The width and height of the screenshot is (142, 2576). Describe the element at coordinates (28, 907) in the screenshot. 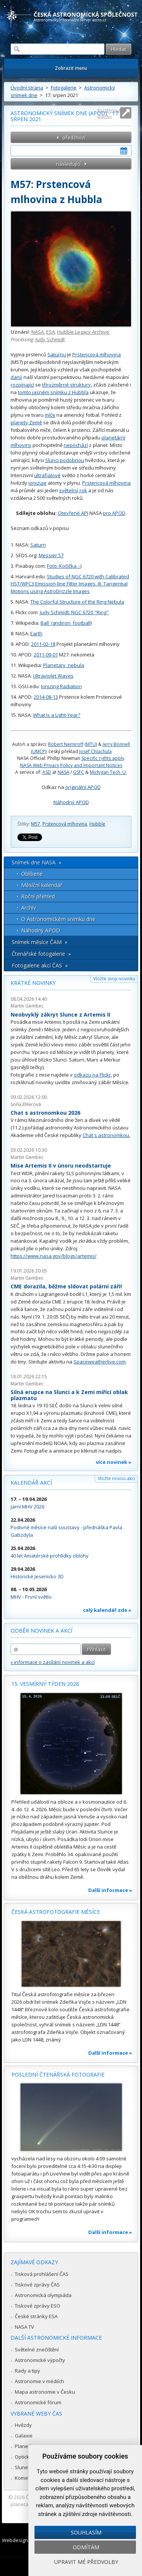

I see `Archív` at that location.